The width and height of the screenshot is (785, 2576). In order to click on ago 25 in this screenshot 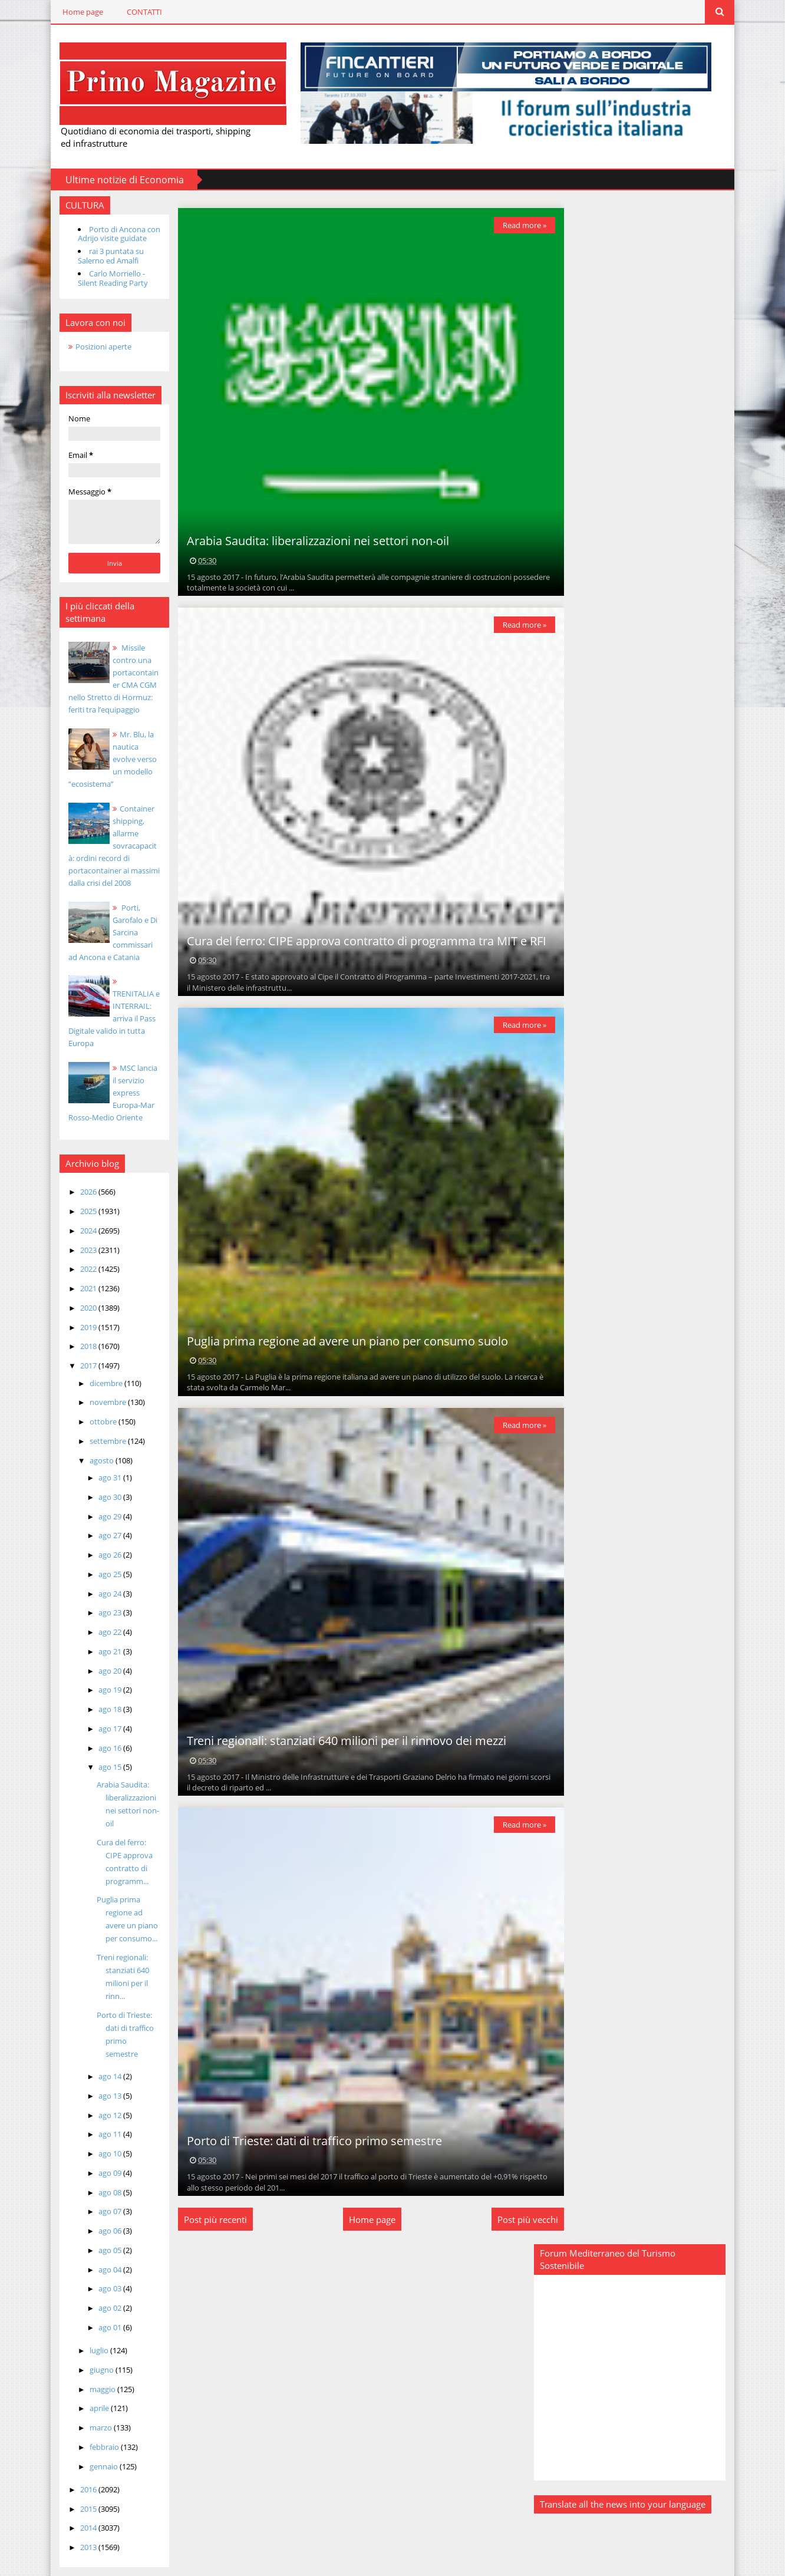, I will do `click(99, 1560)`.